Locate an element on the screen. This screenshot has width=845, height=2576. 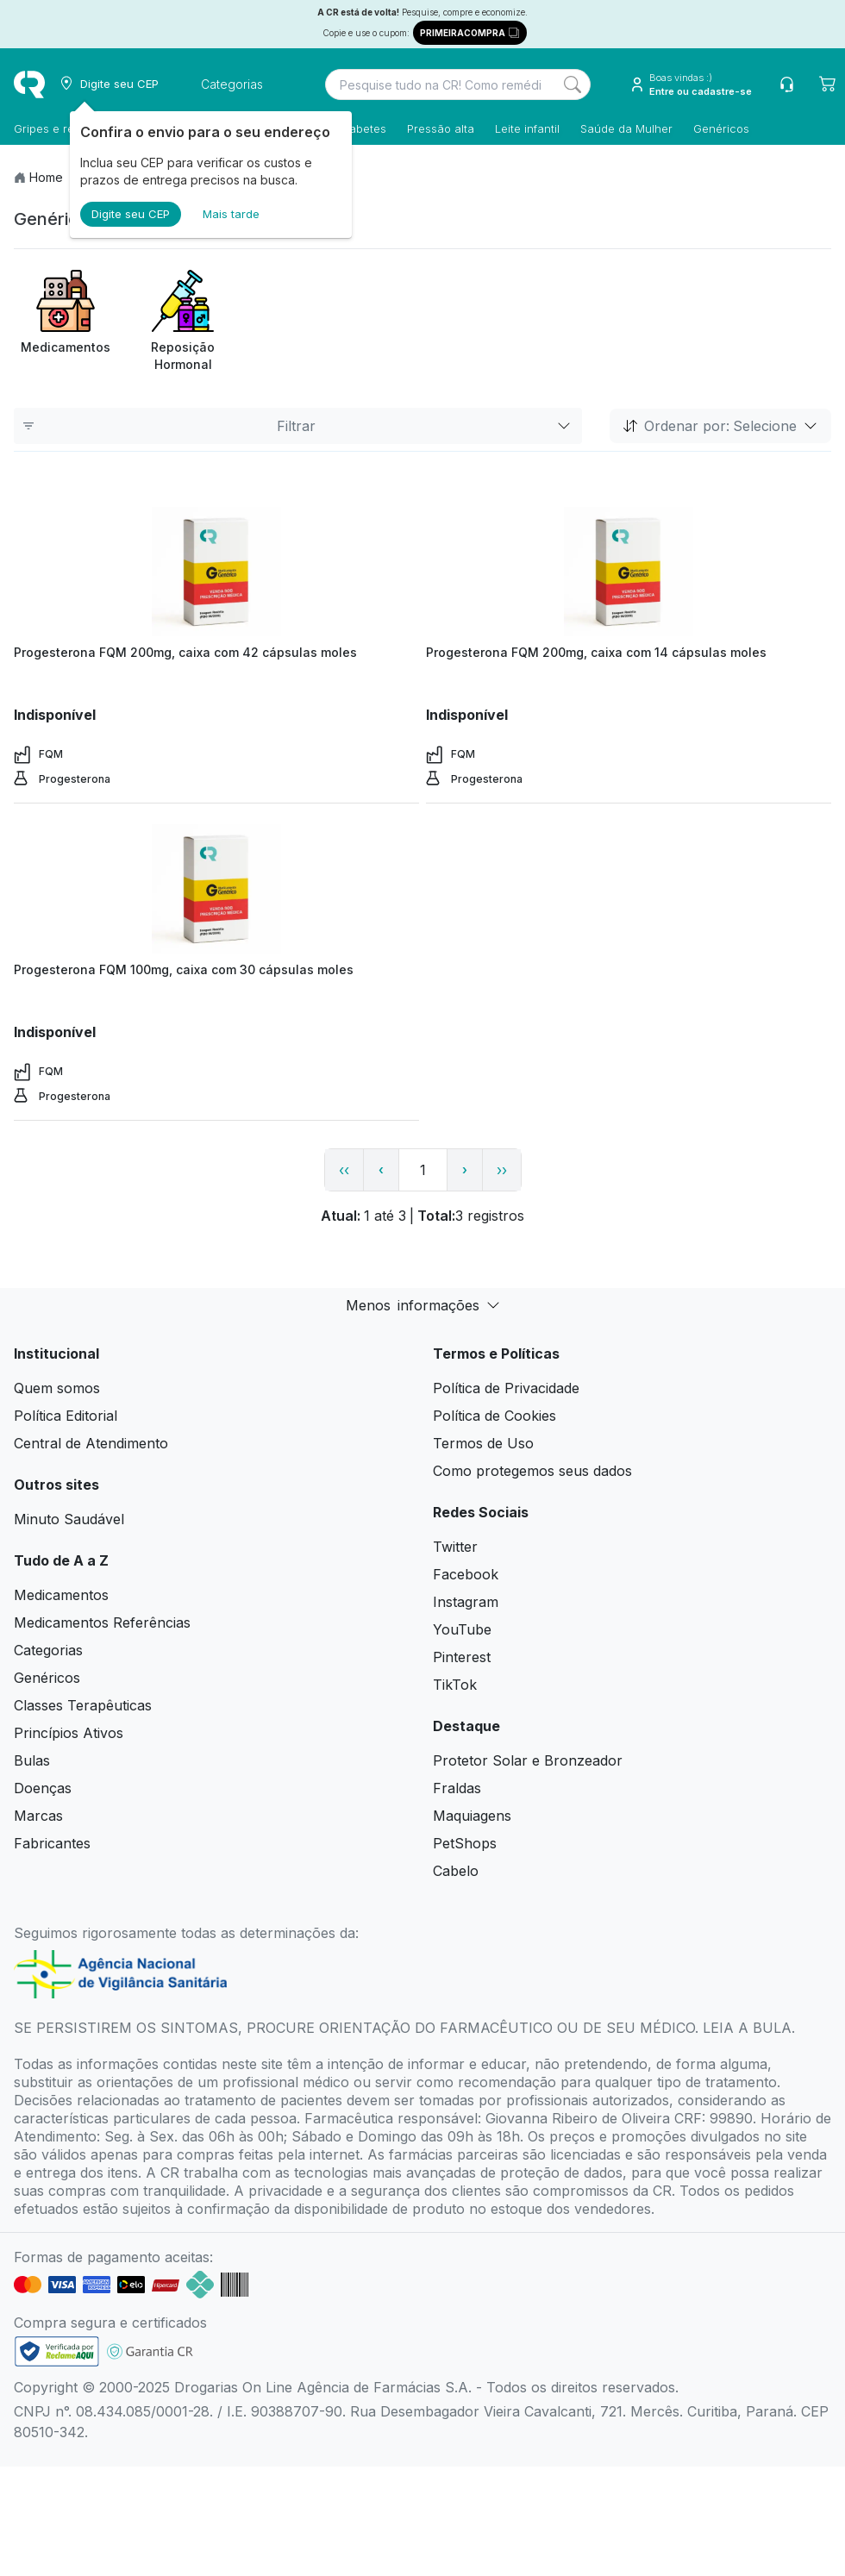
Diabetes is located at coordinates (362, 128).